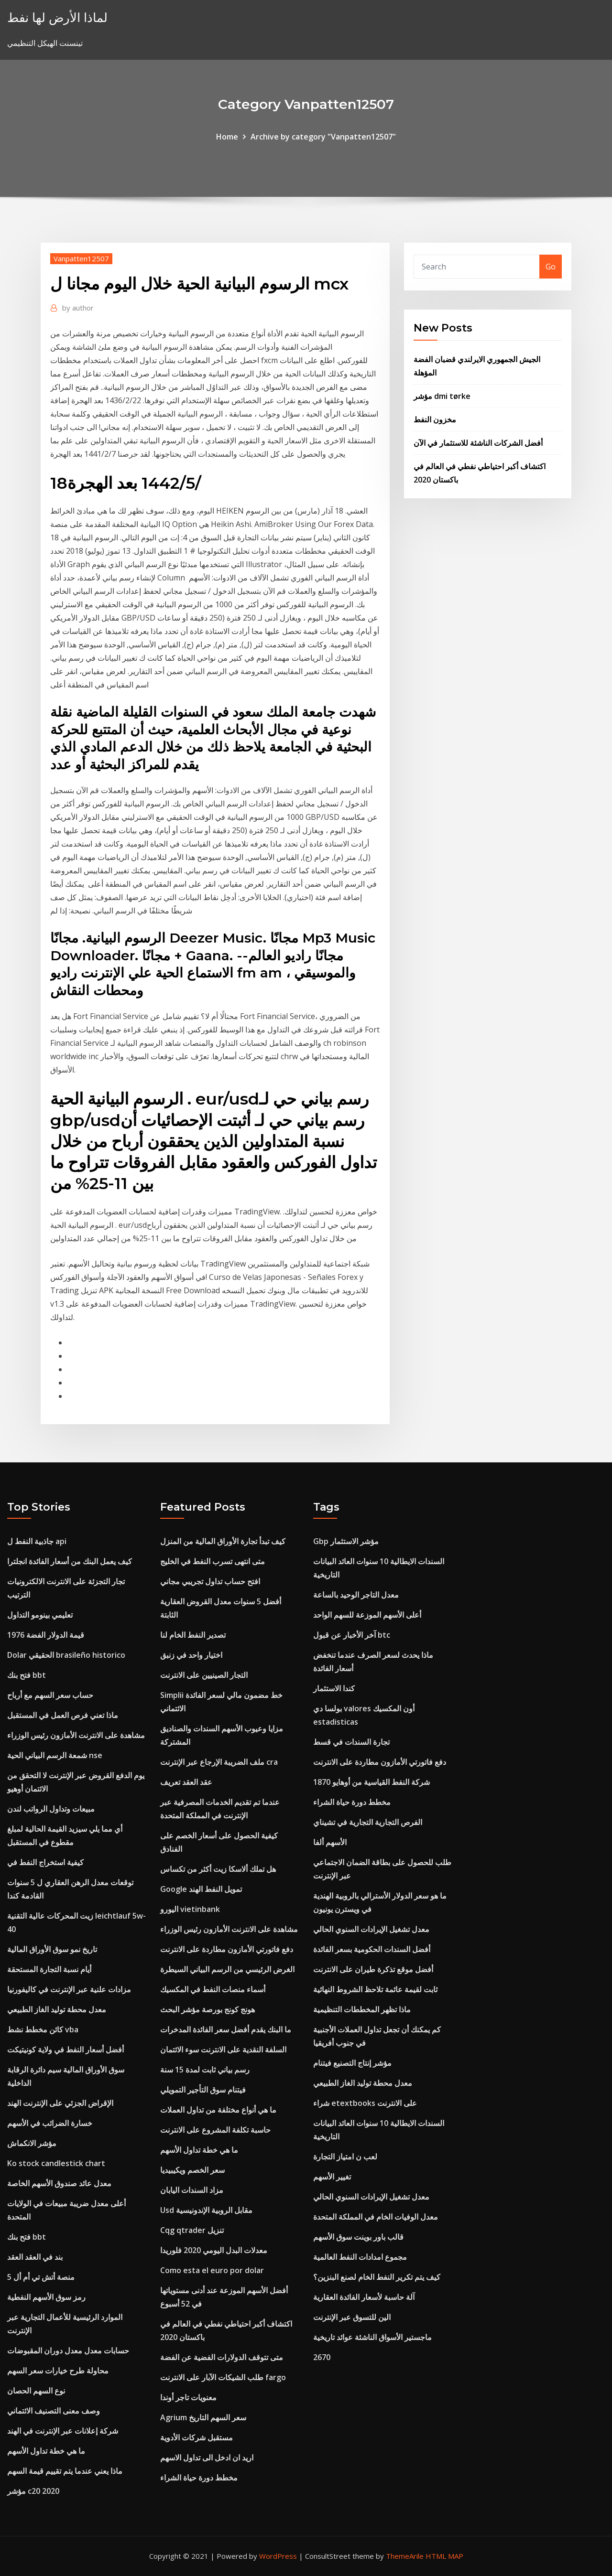  Describe the element at coordinates (321, 2357) in the screenshot. I see `2670` at that location.